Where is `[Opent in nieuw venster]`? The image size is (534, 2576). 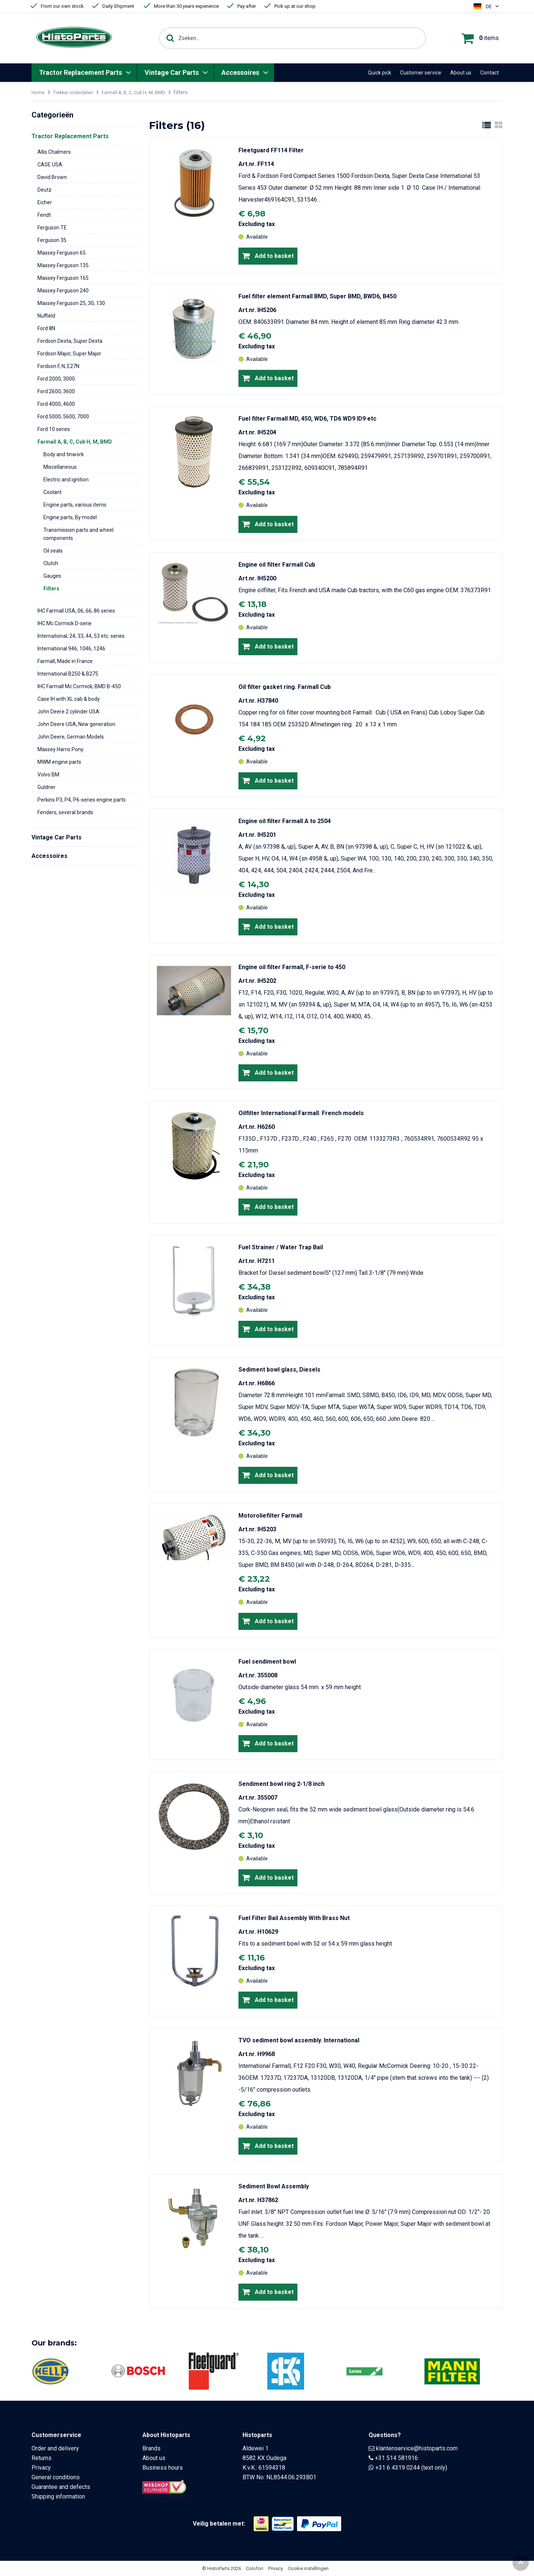 [Opent in nieuw venster] is located at coordinates (261, 2523).